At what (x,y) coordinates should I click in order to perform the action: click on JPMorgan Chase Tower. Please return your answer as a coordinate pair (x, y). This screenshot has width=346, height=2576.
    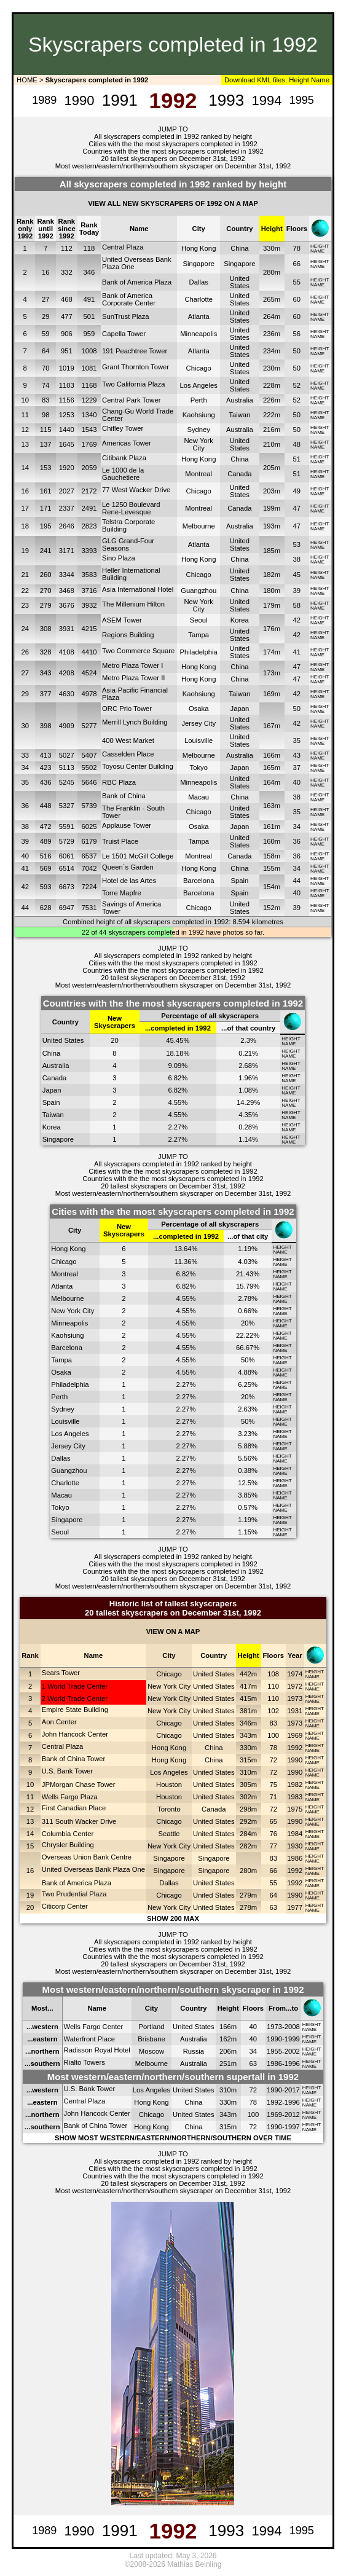
    Looking at the image, I should click on (79, 1784).